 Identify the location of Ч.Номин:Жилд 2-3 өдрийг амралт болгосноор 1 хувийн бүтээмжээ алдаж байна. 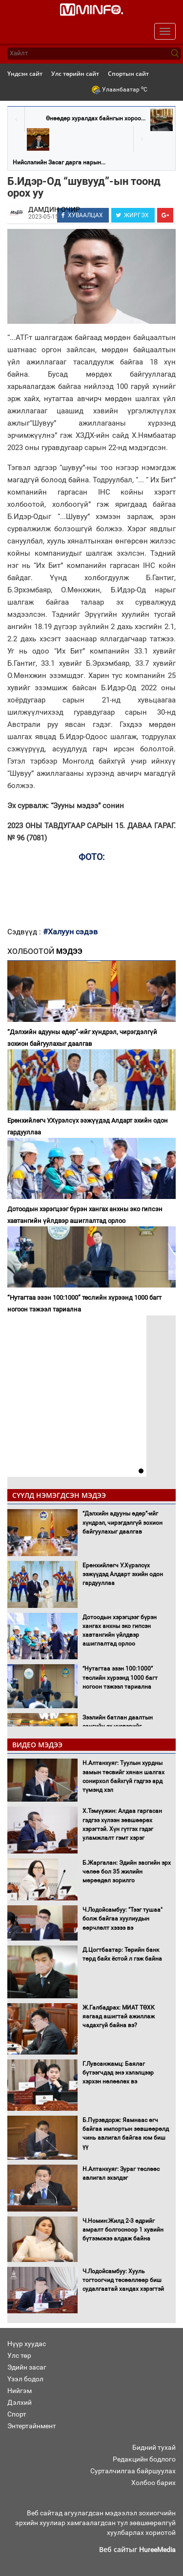
(122, 2229).